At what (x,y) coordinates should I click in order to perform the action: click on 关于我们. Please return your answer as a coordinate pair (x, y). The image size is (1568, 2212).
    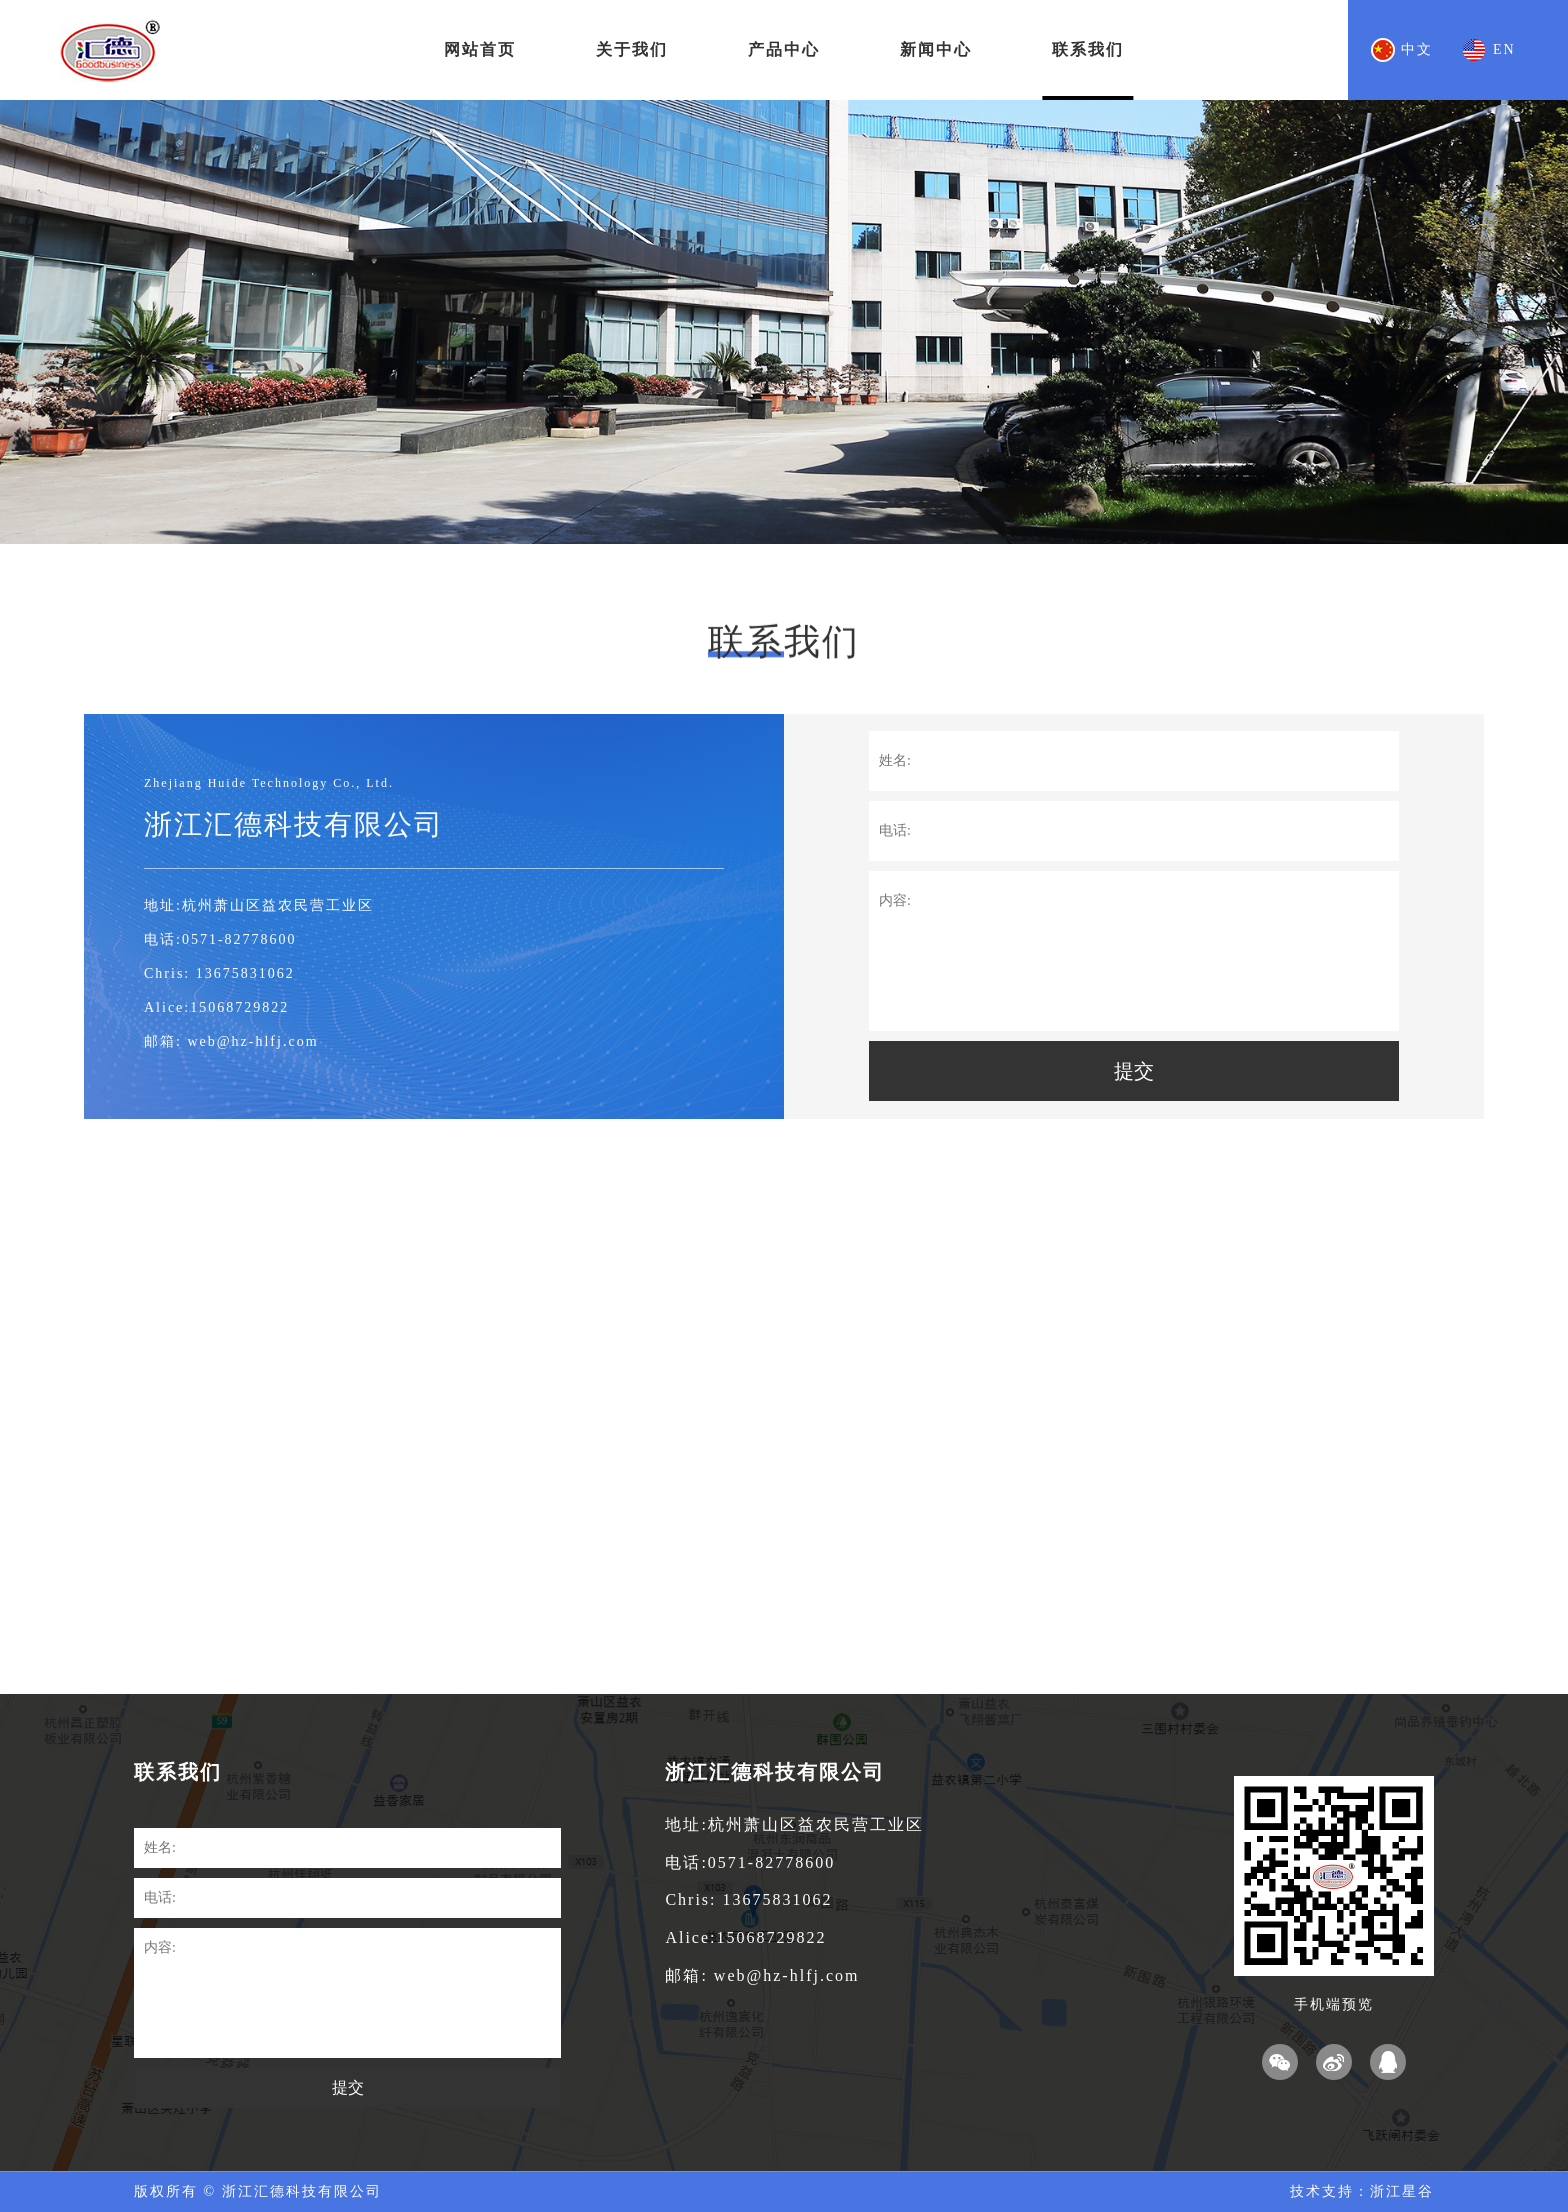
    Looking at the image, I should click on (632, 49).